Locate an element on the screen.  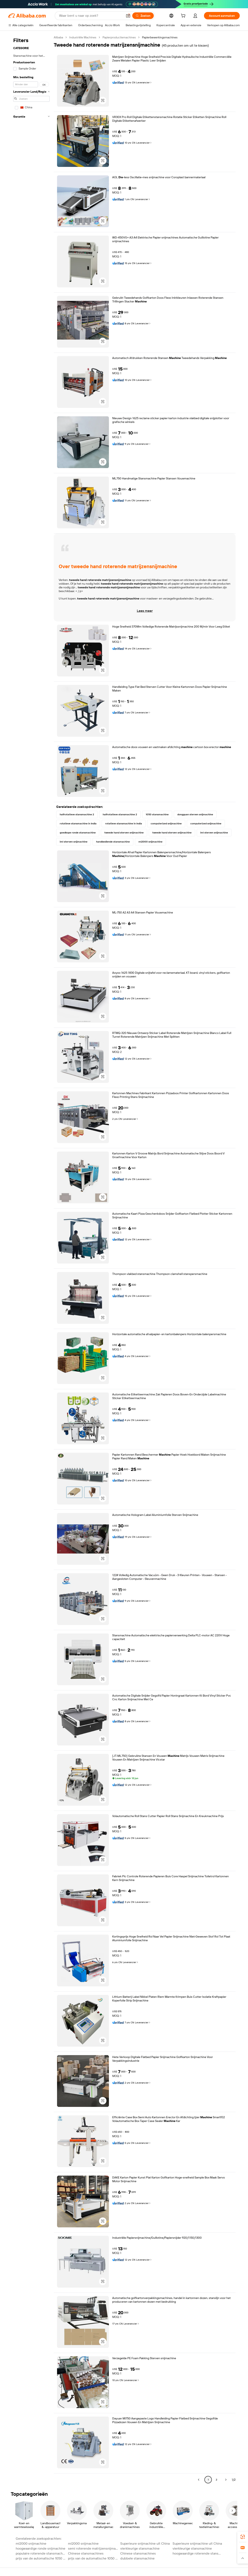
vierkleurige stansmachine is located at coordinates (140, 2548).